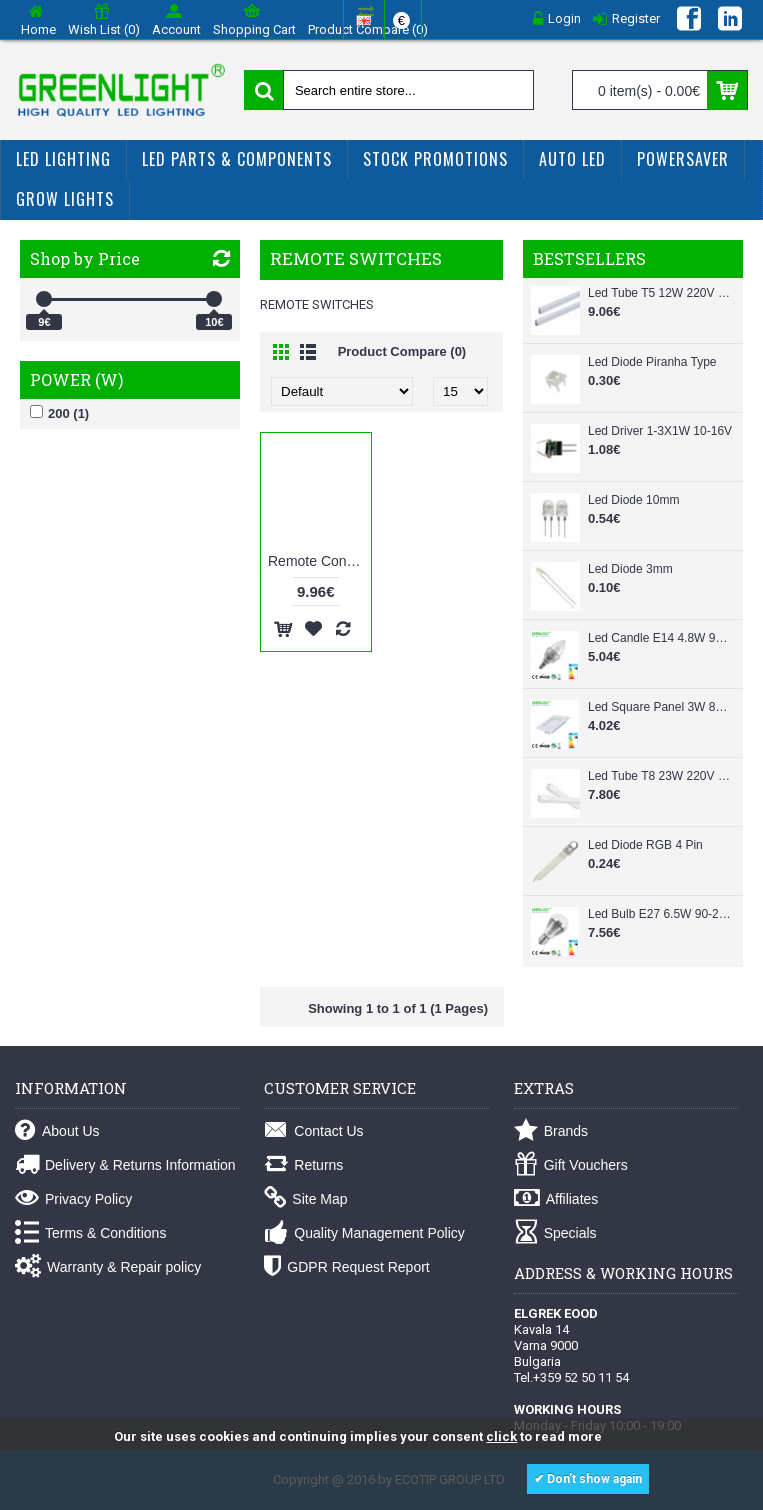  What do you see at coordinates (652, 362) in the screenshot?
I see `Led Diode Piranha Type` at bounding box center [652, 362].